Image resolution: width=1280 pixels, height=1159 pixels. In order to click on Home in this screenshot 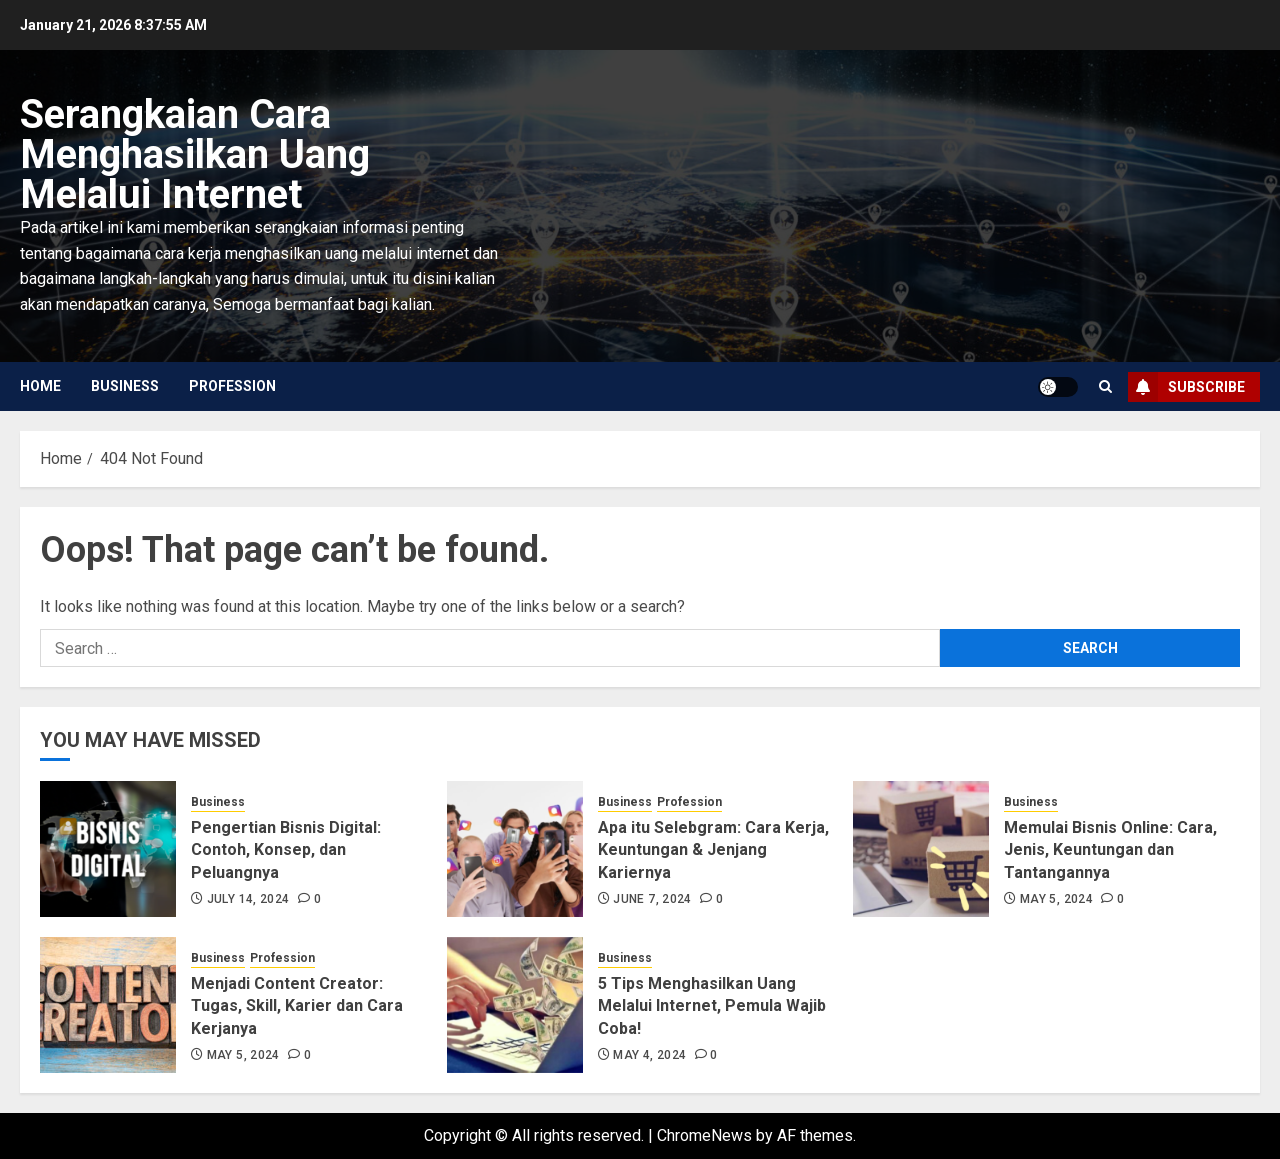, I will do `click(40, 386)`.